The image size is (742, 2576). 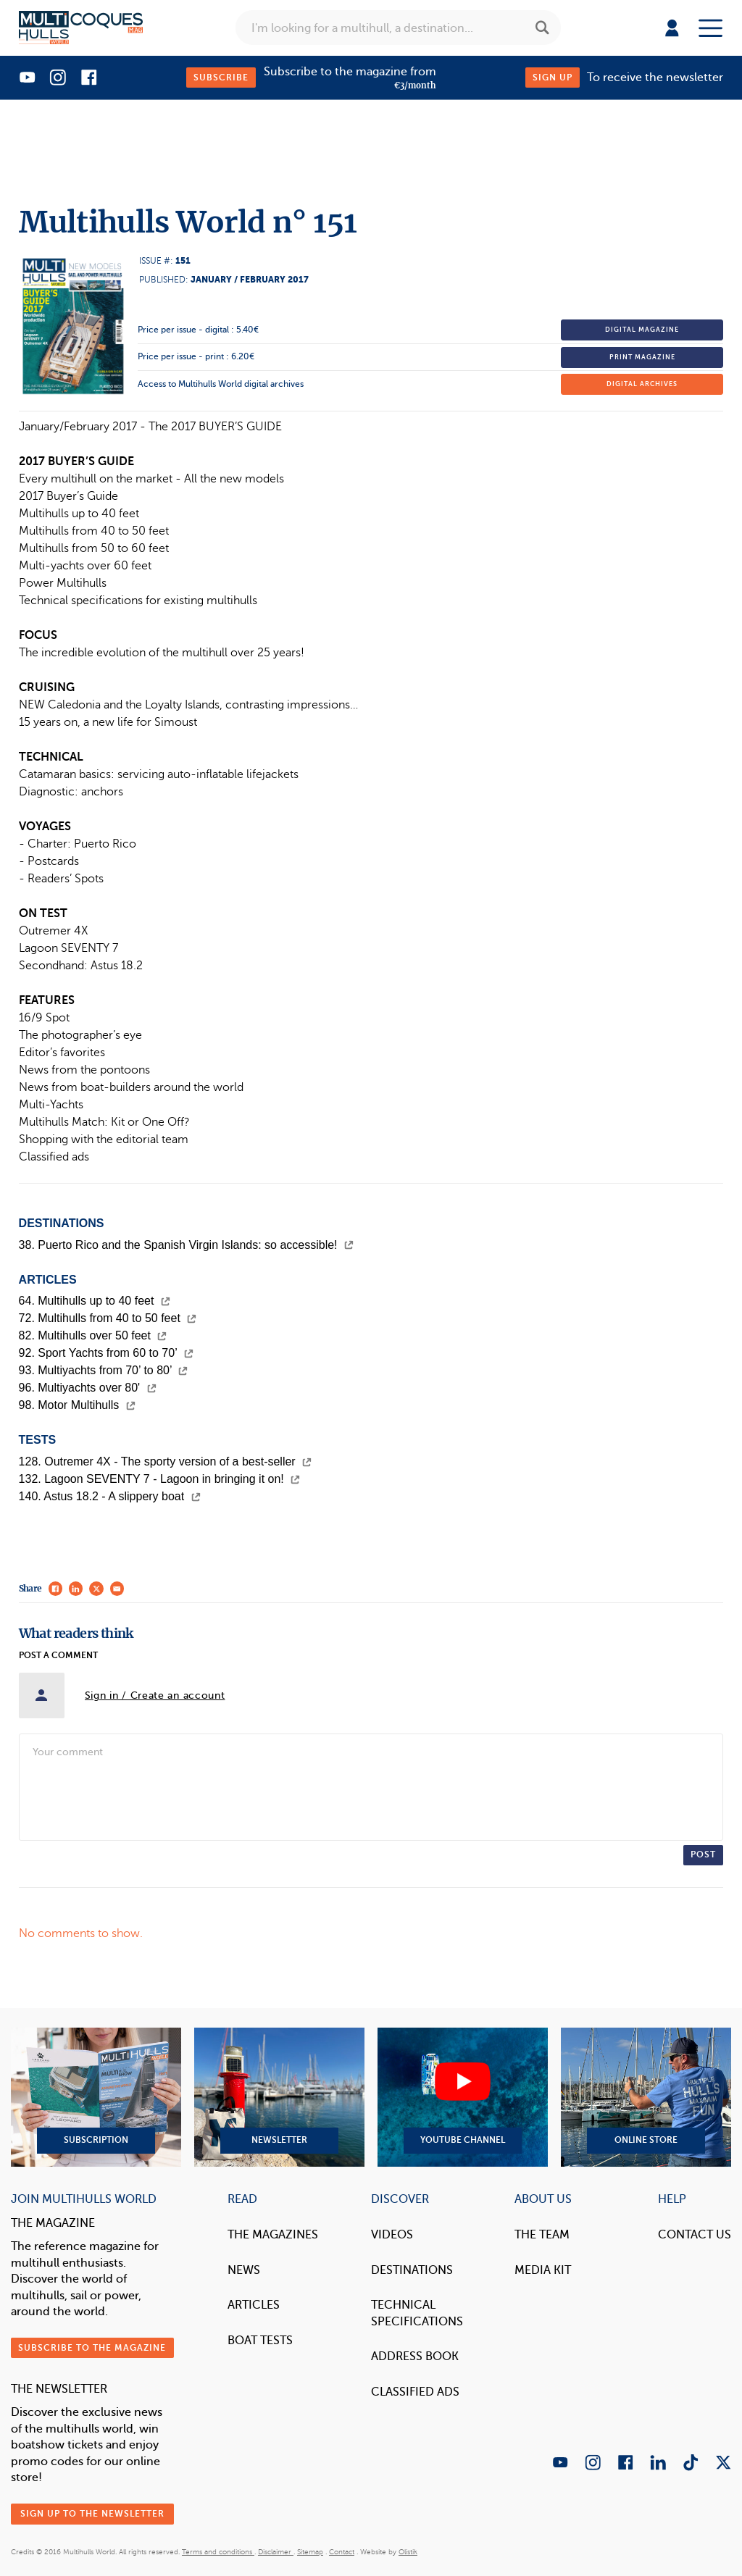 I want to click on Videos, so click(x=392, y=2234).